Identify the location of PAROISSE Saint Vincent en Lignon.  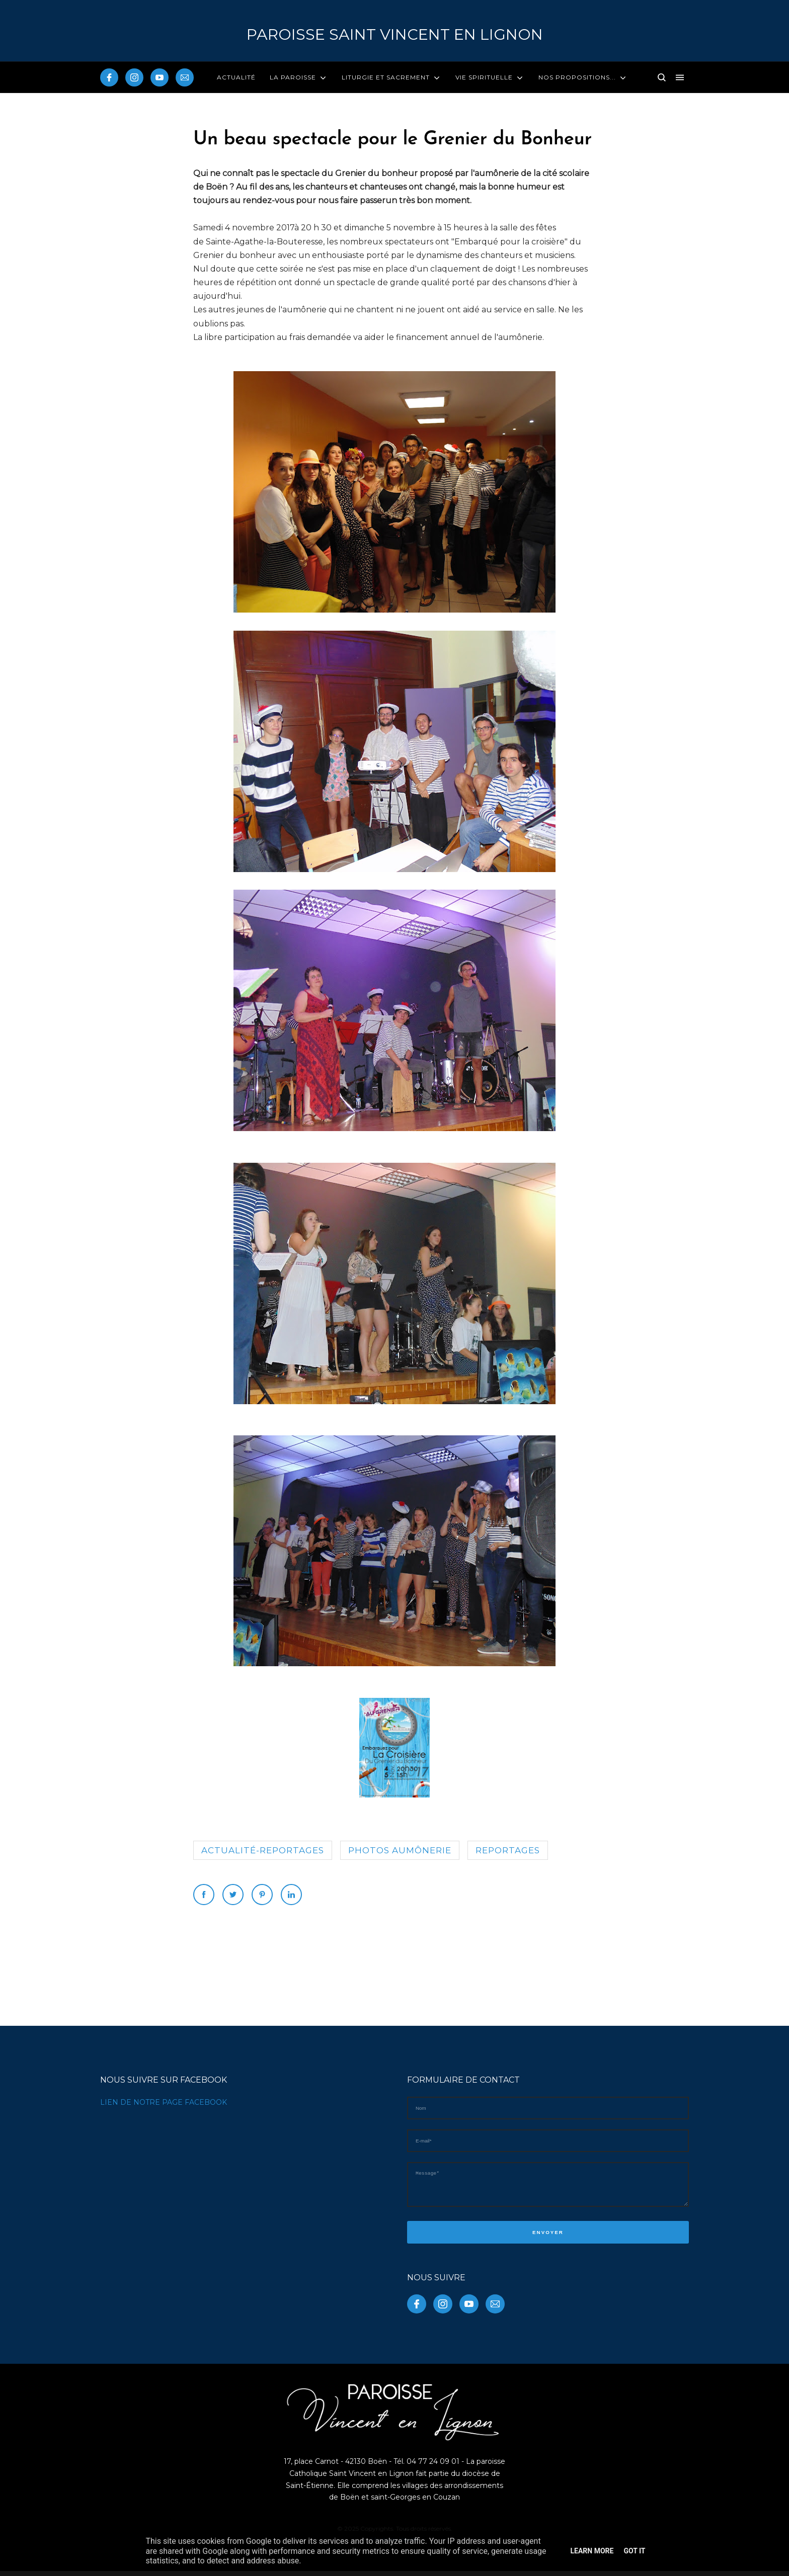
(395, 34).